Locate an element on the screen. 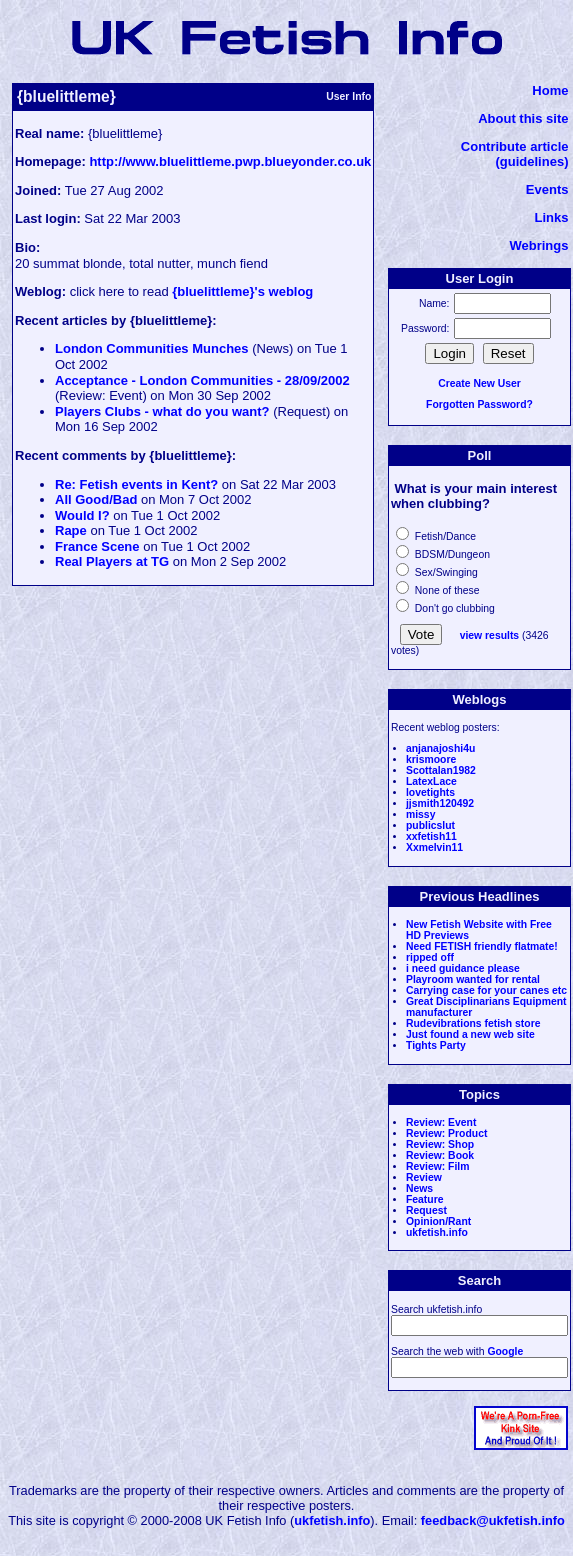 This screenshot has width=573, height=1556. {bluelittleme}'s weblog is located at coordinates (242, 291).